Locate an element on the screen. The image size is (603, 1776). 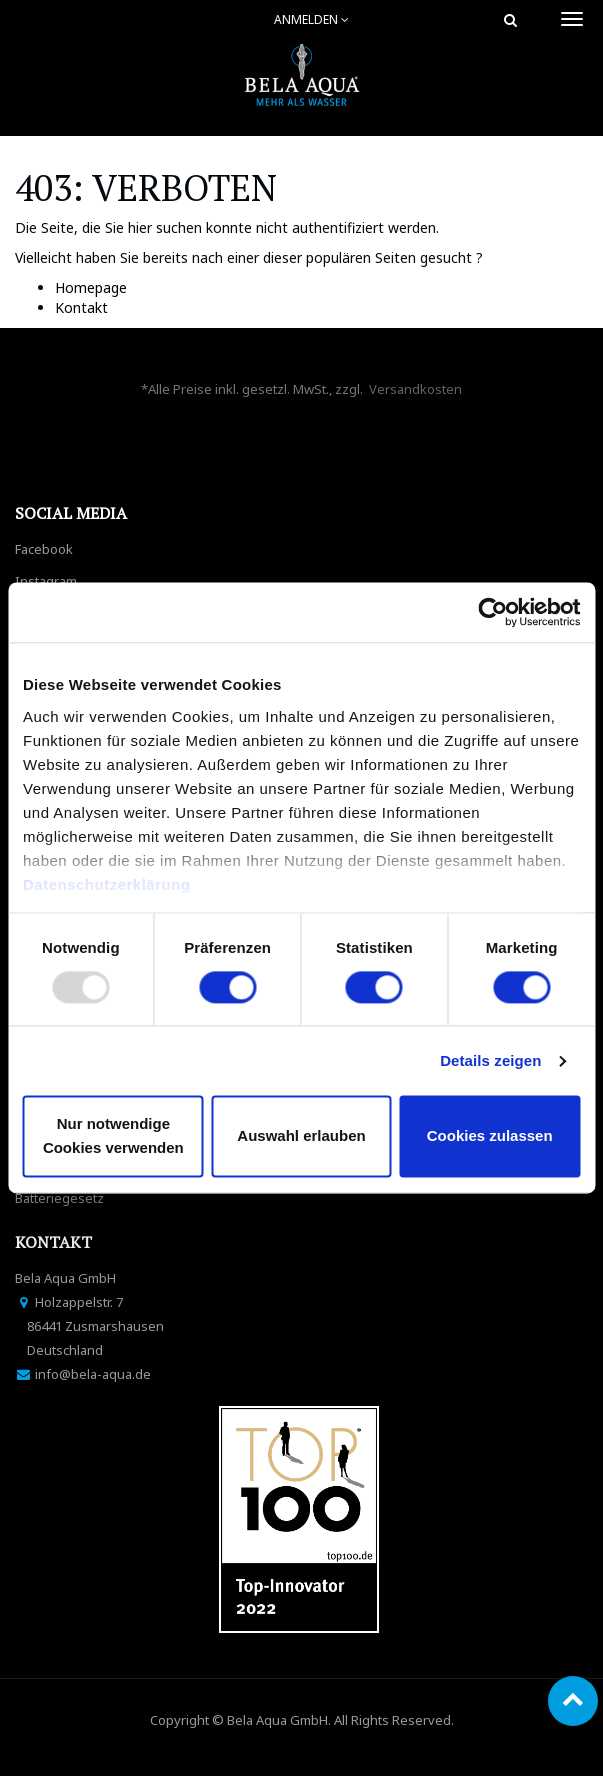
Nur notwendige Cookies verwenden is located at coordinates (113, 1136).